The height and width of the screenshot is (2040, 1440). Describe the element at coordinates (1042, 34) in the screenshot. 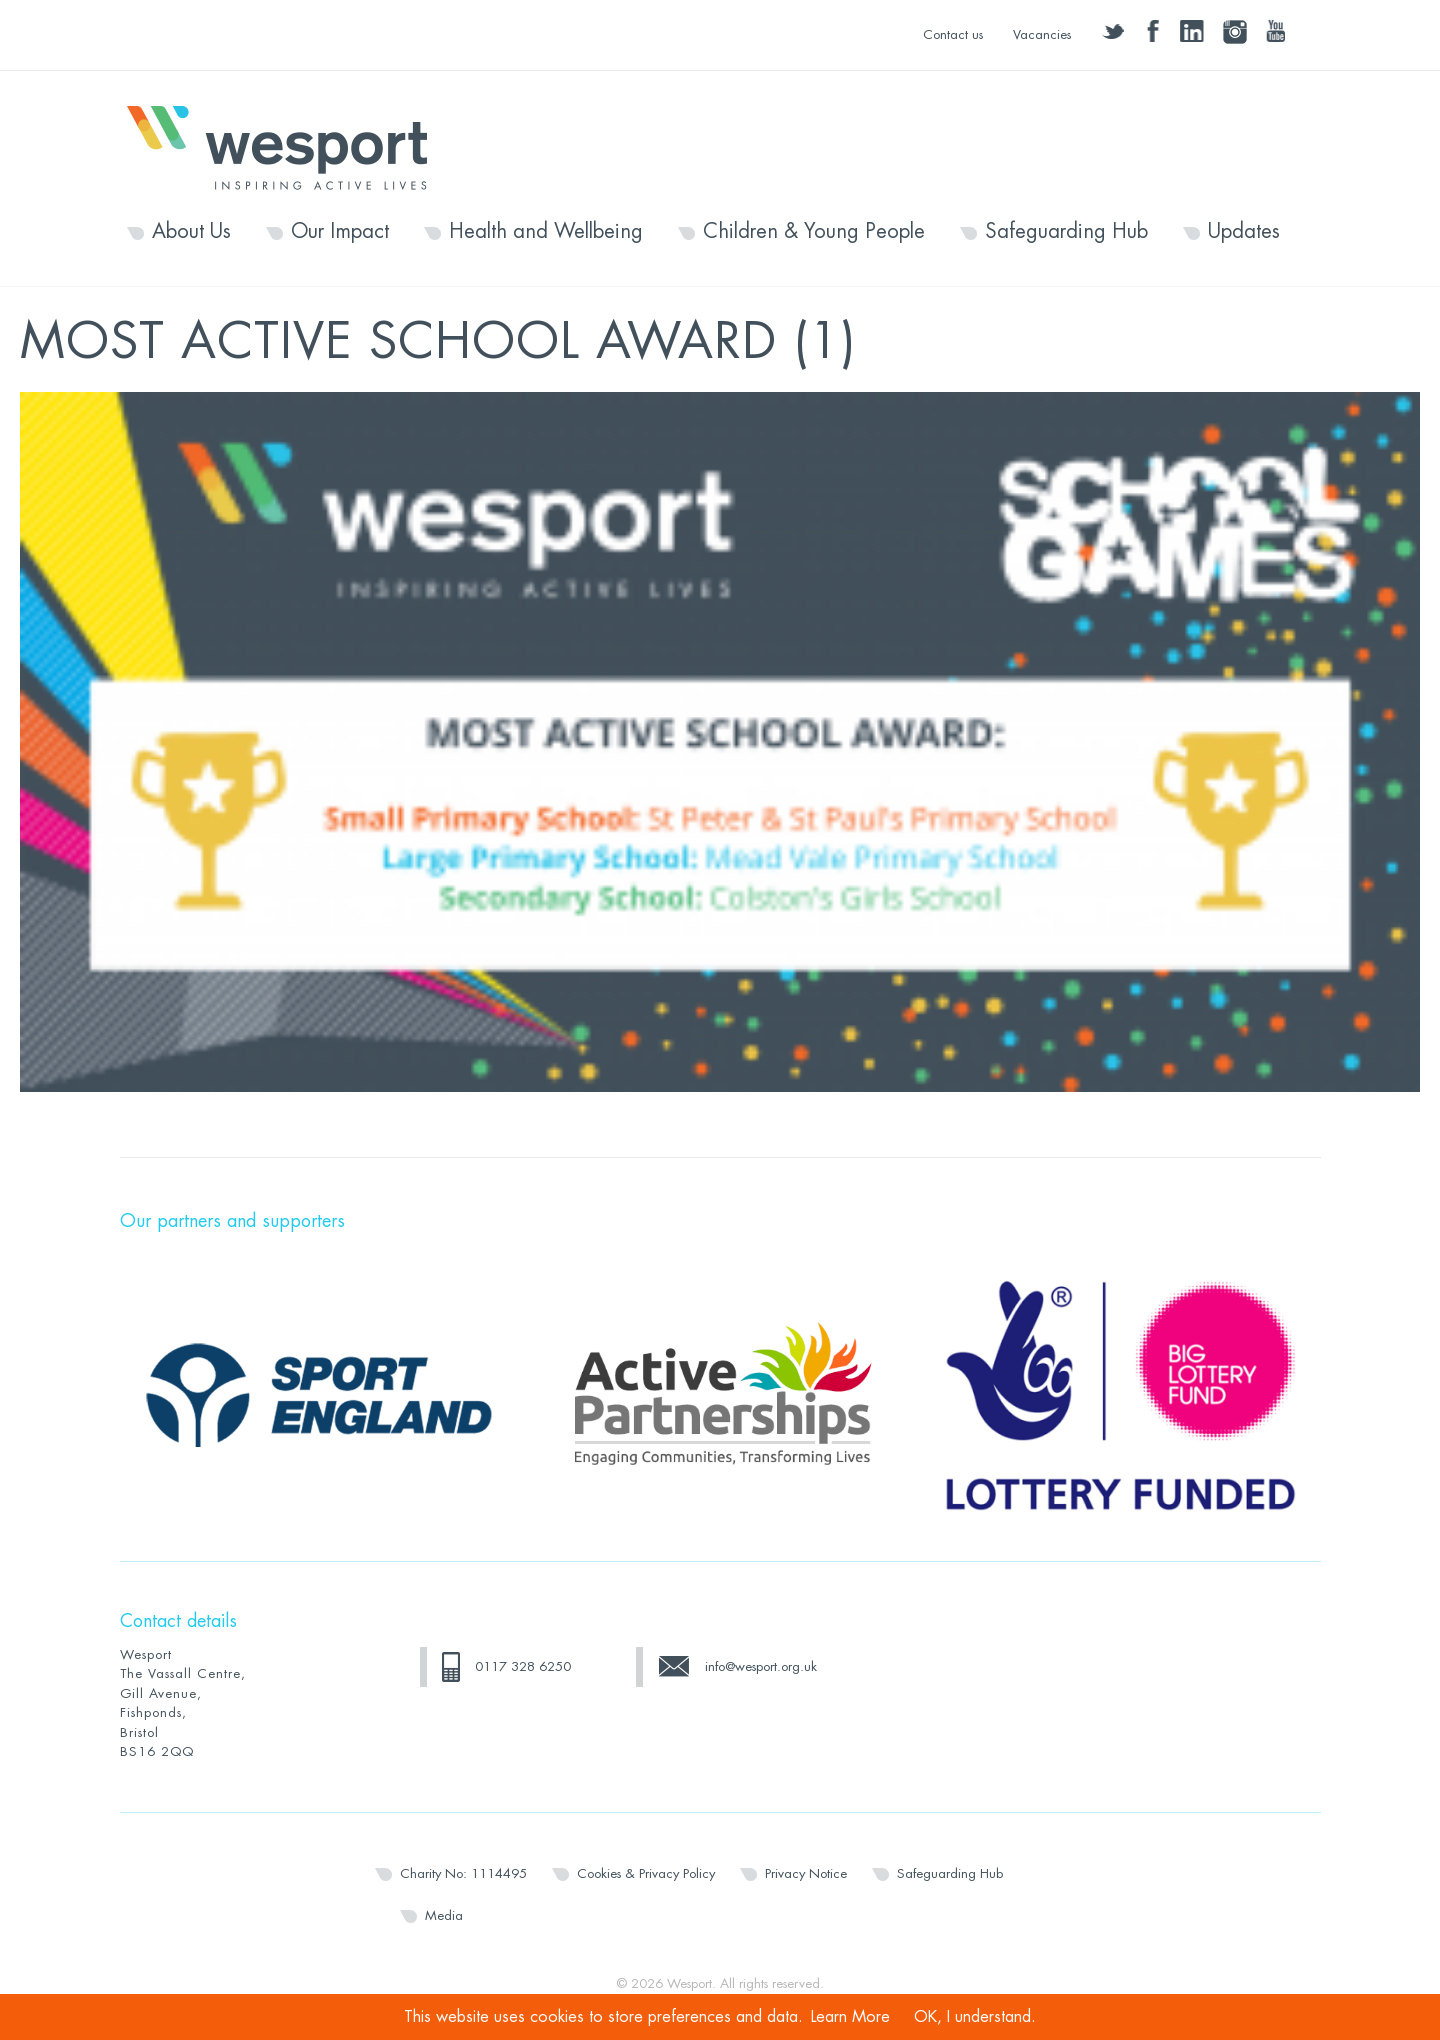

I see `Vacancies` at that location.